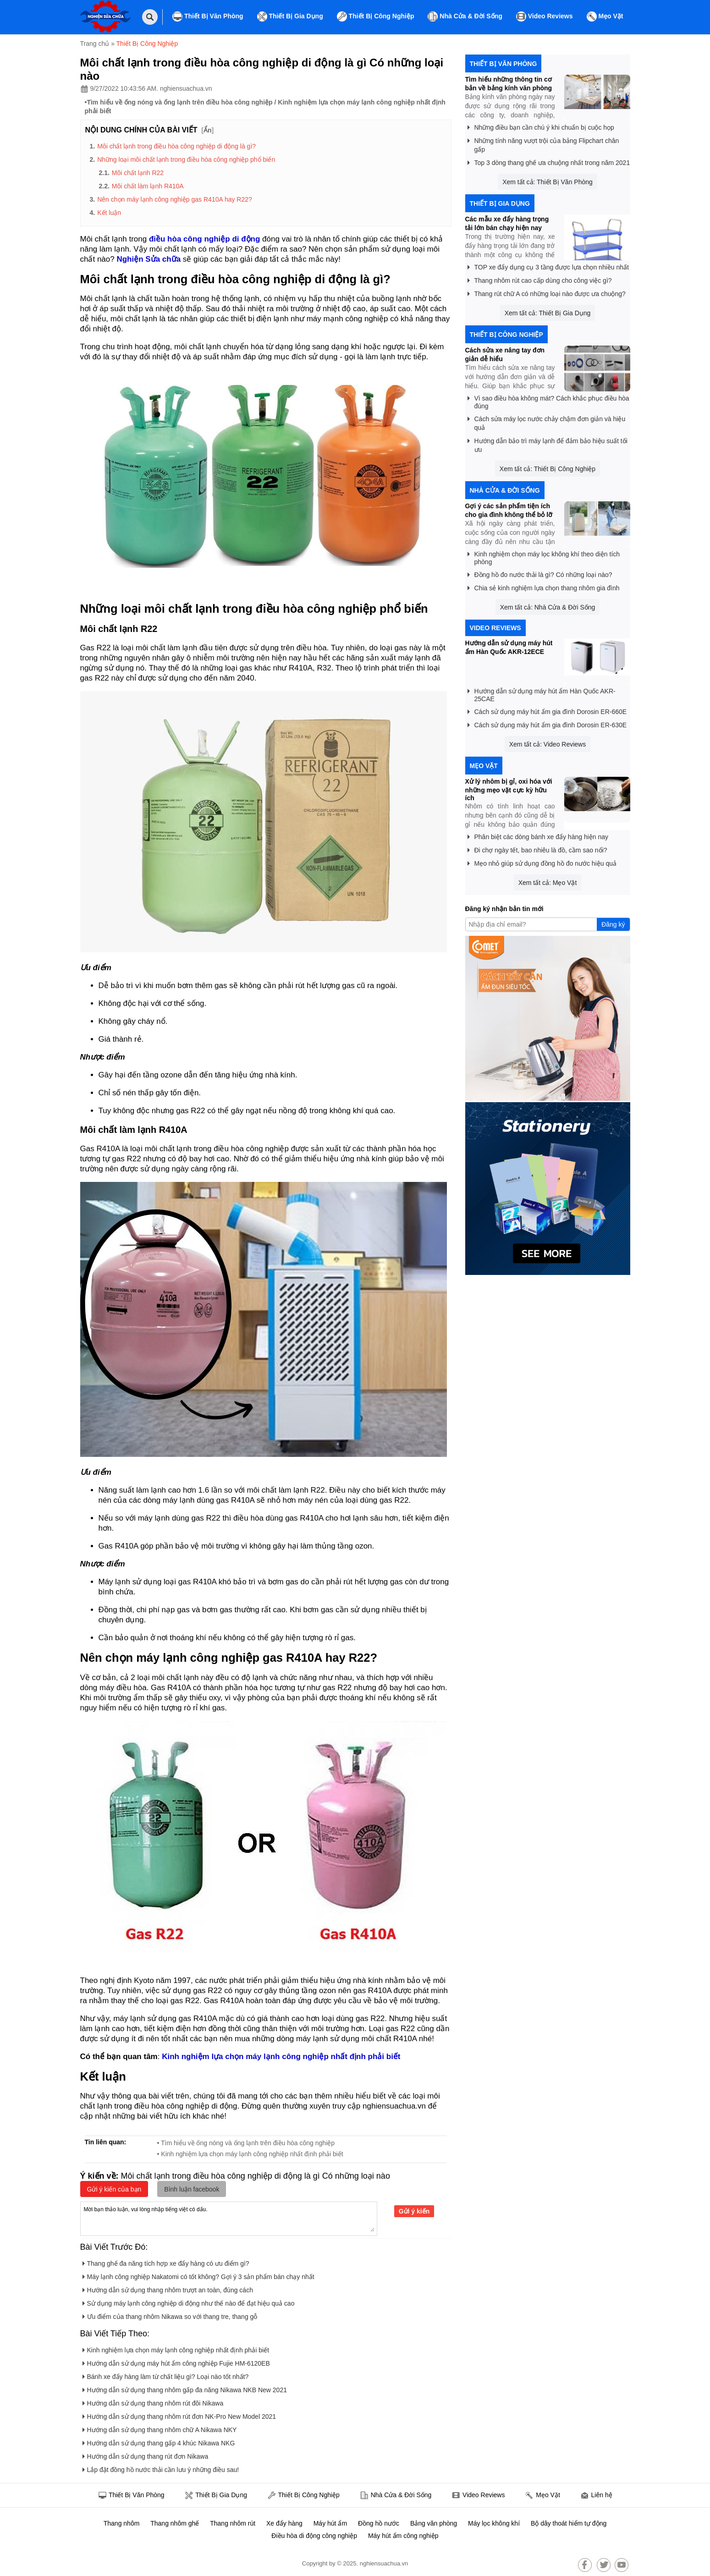 The height and width of the screenshot is (2576, 710). I want to click on Gửi ý kiến của bạn, so click(114, 2189).